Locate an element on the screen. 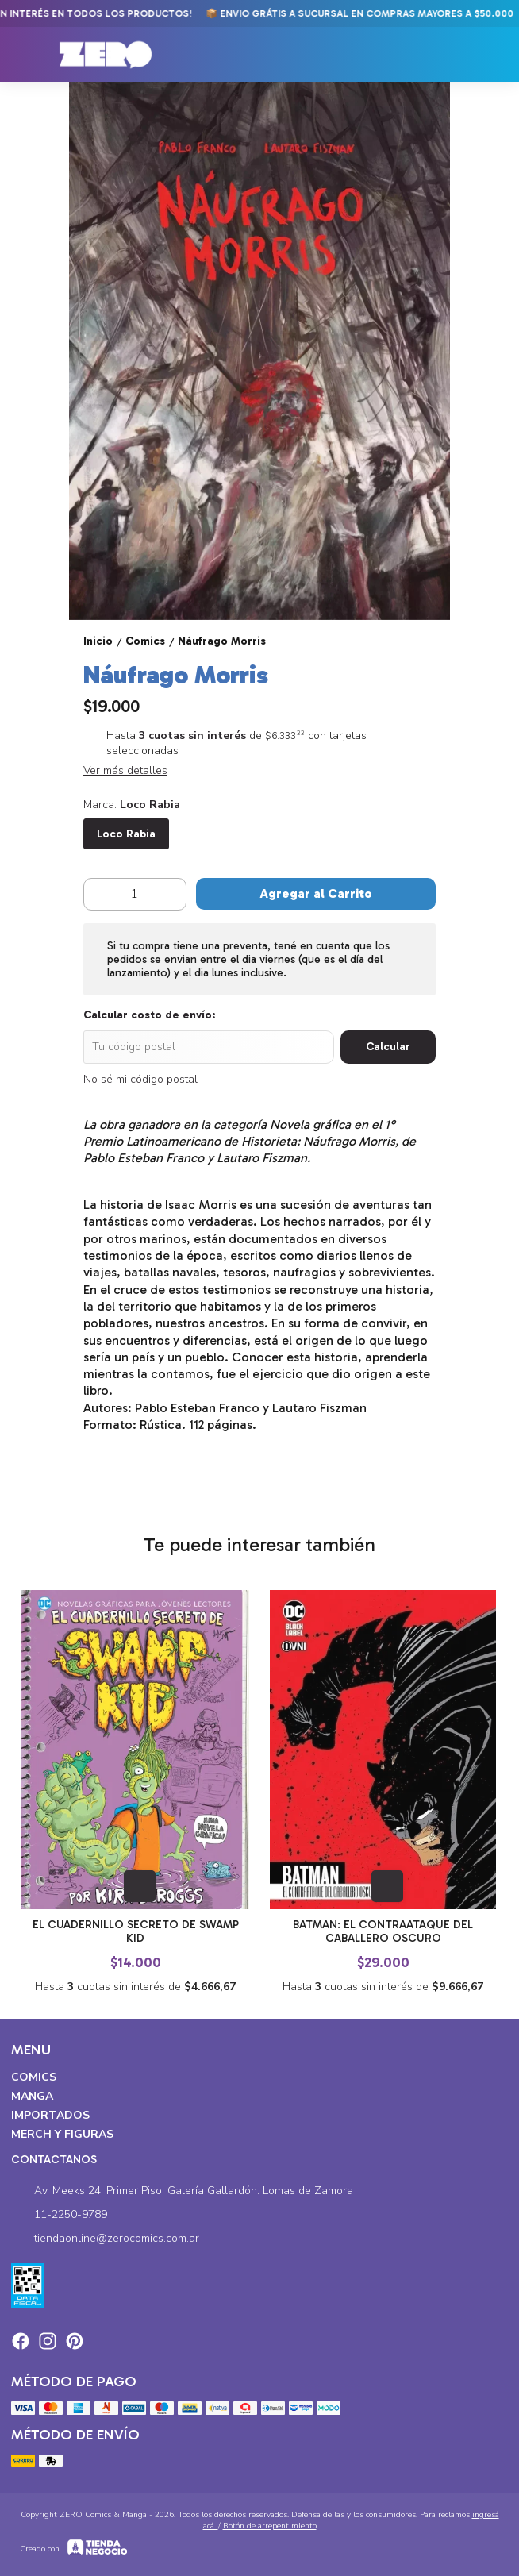 The image size is (519, 2576). Loco Rabia is located at coordinates (126, 834).